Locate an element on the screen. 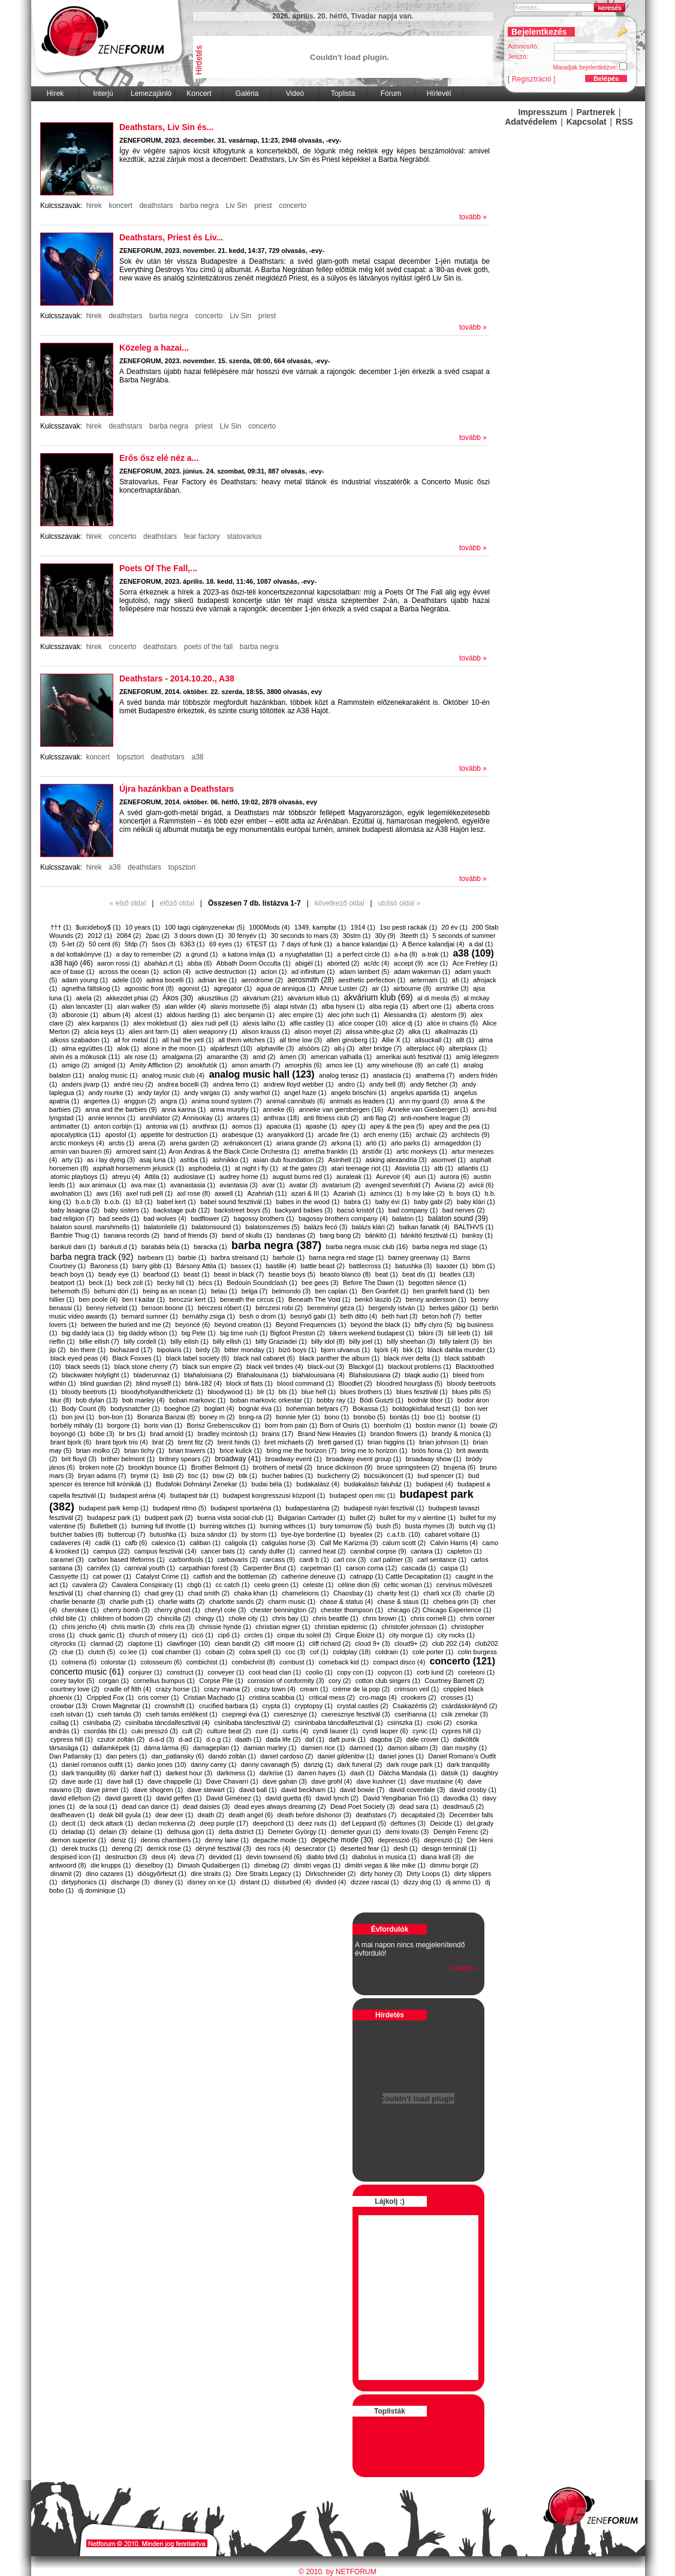  baby évi (1) is located at coordinates (392, 1201).